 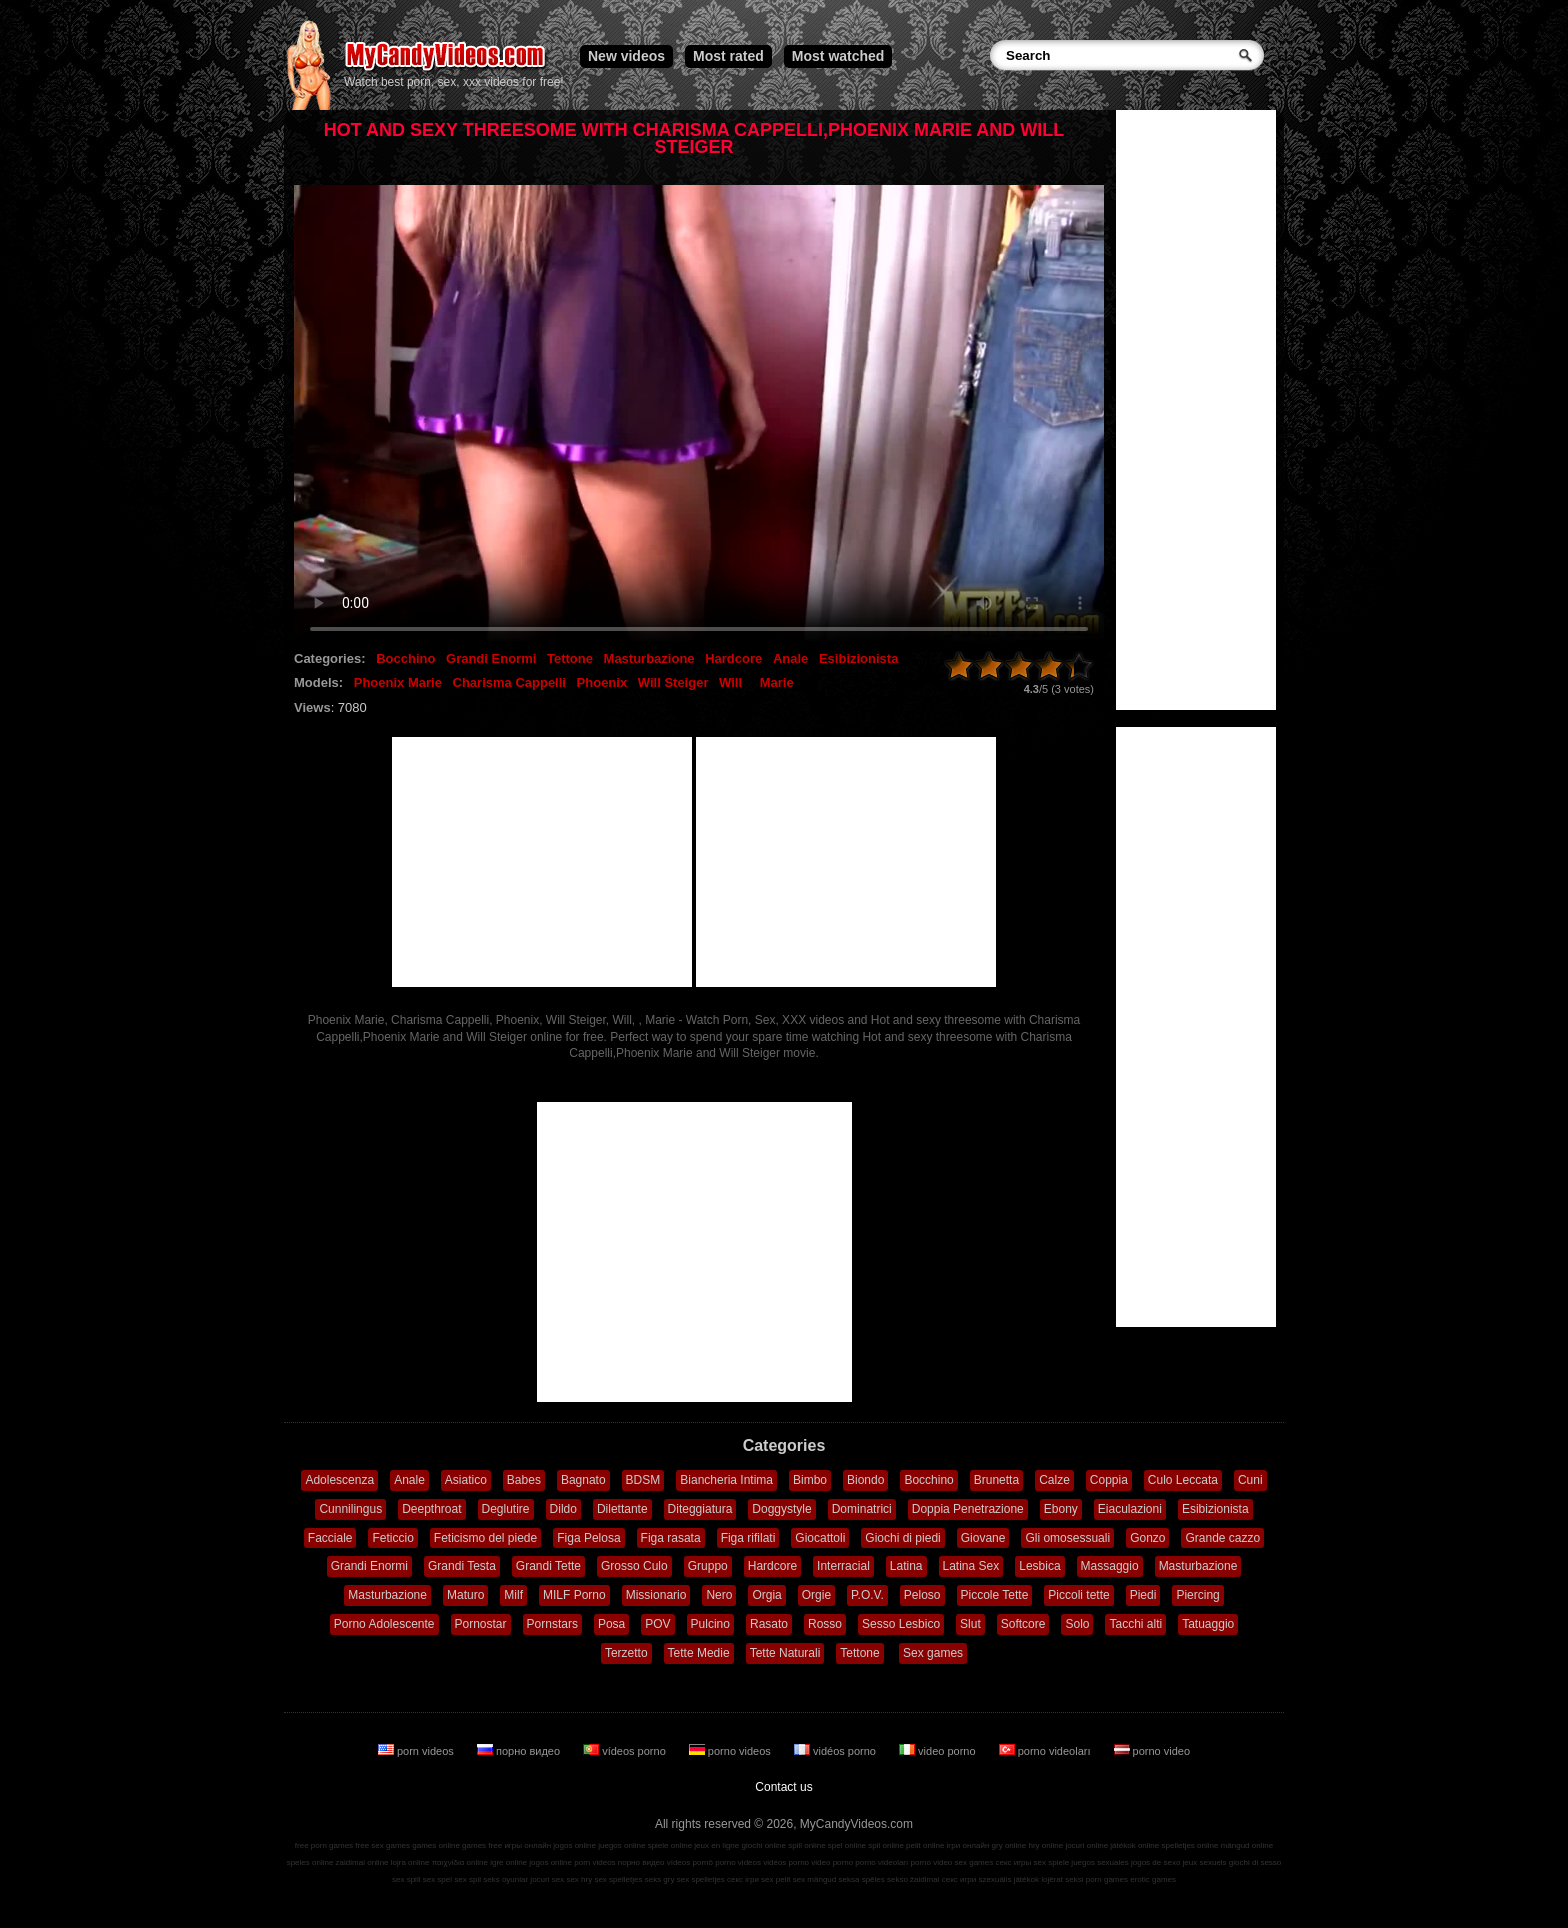 I want to click on jocuri sex, so click(x=547, y=1879).